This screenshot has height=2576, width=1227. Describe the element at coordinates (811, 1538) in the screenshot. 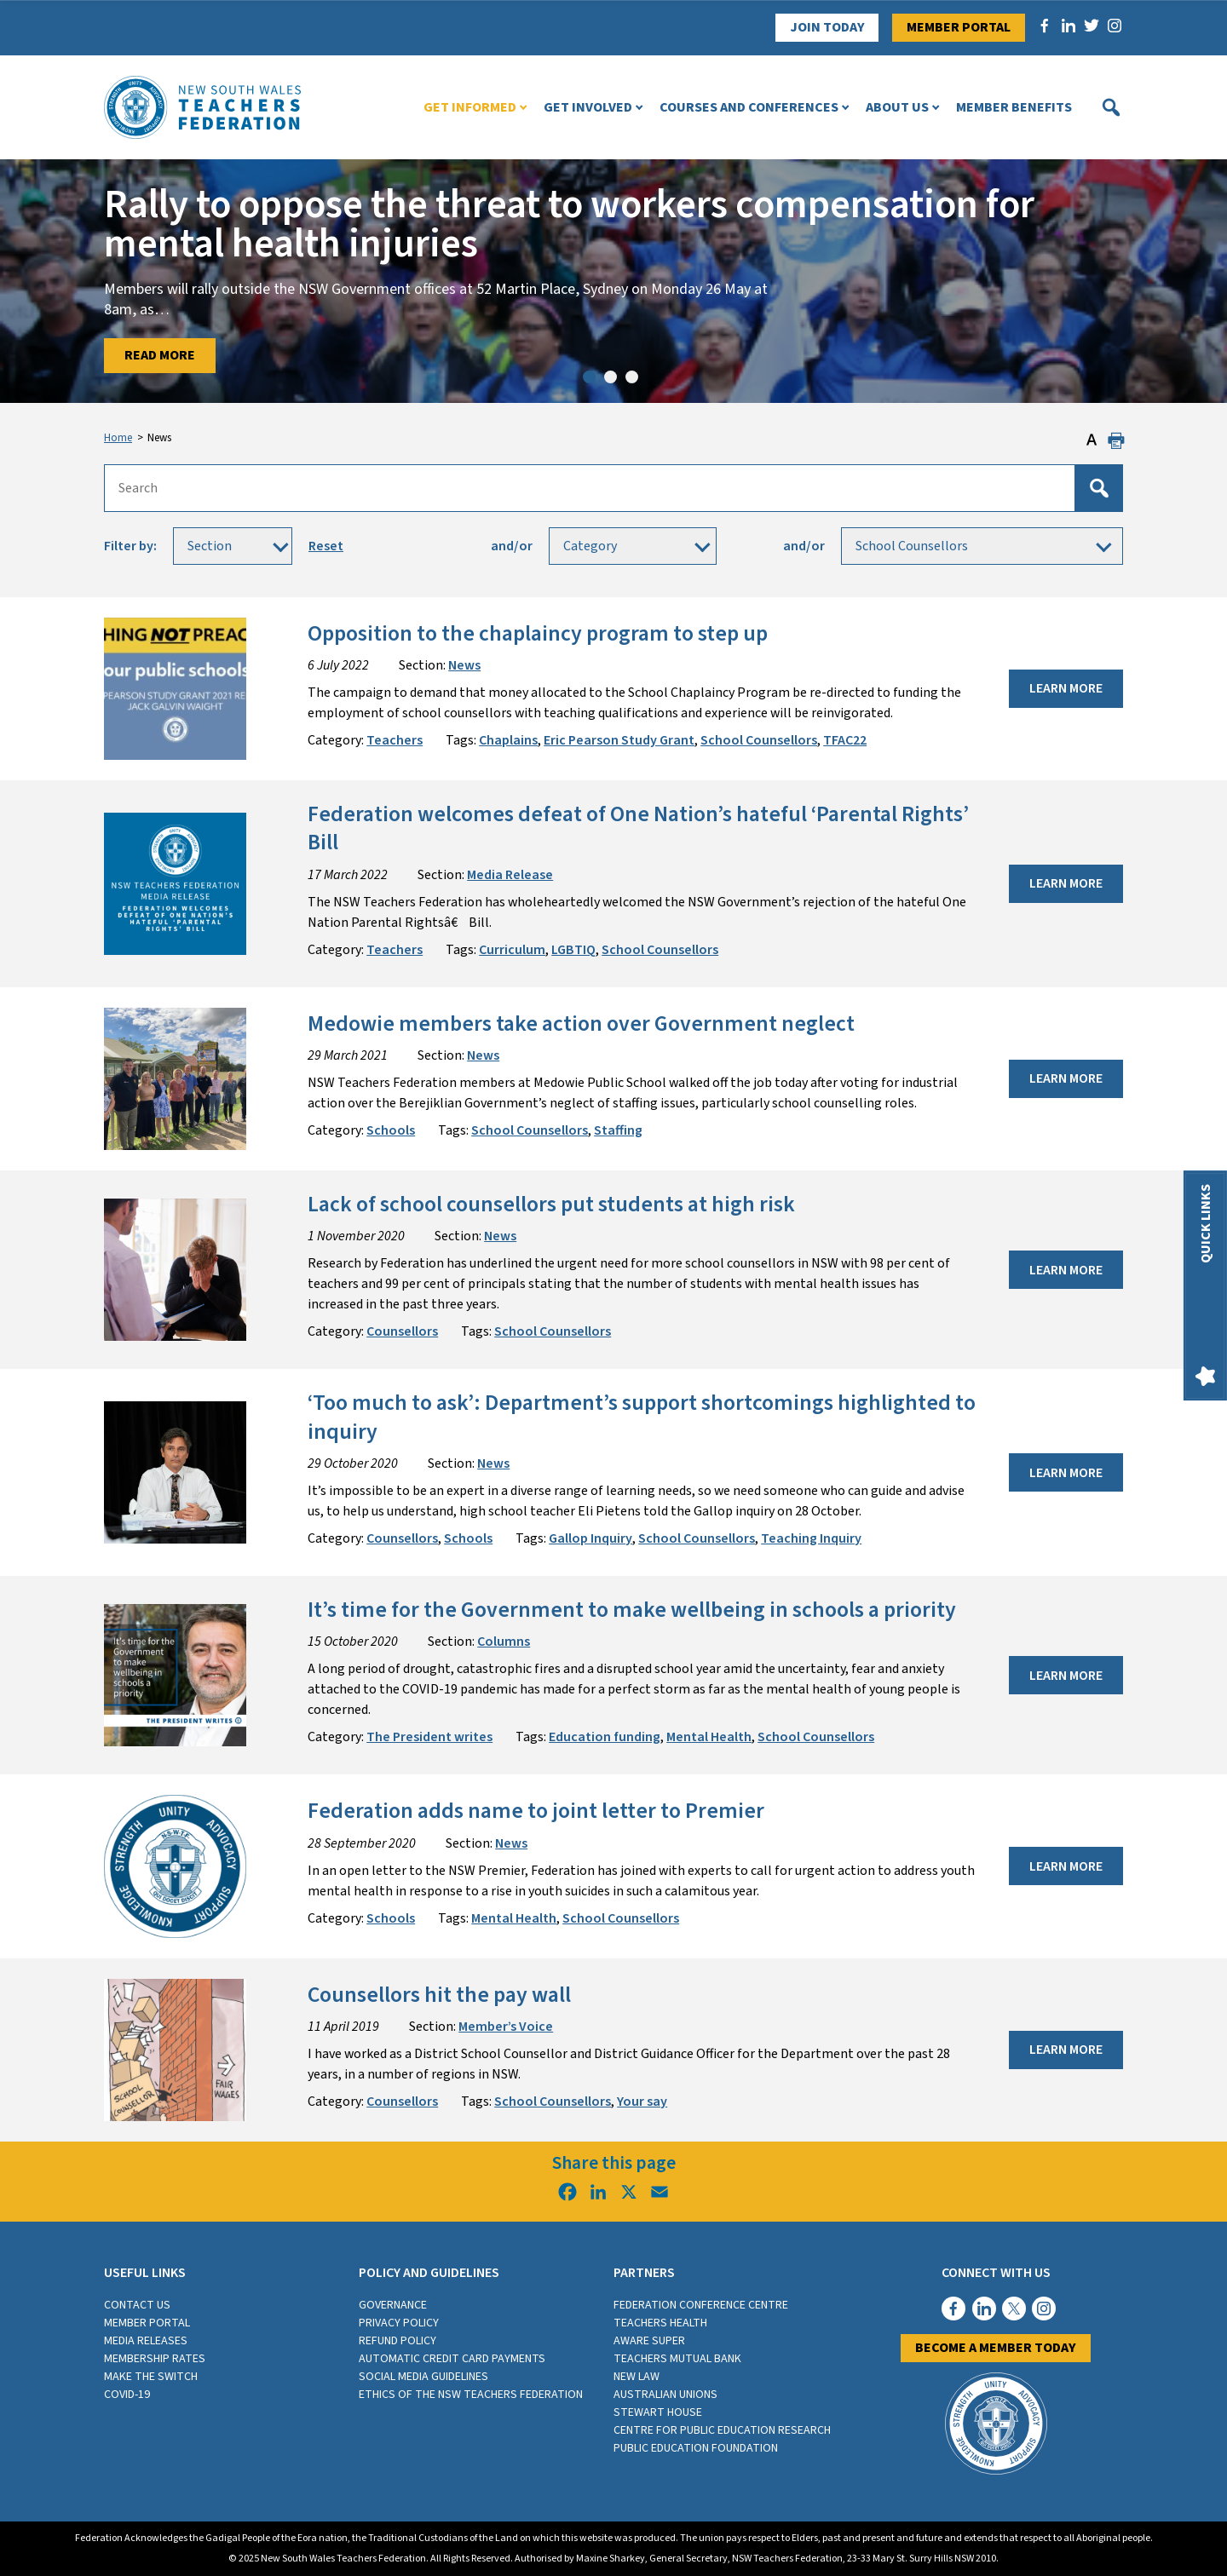

I see `Teaching Inquiry` at that location.